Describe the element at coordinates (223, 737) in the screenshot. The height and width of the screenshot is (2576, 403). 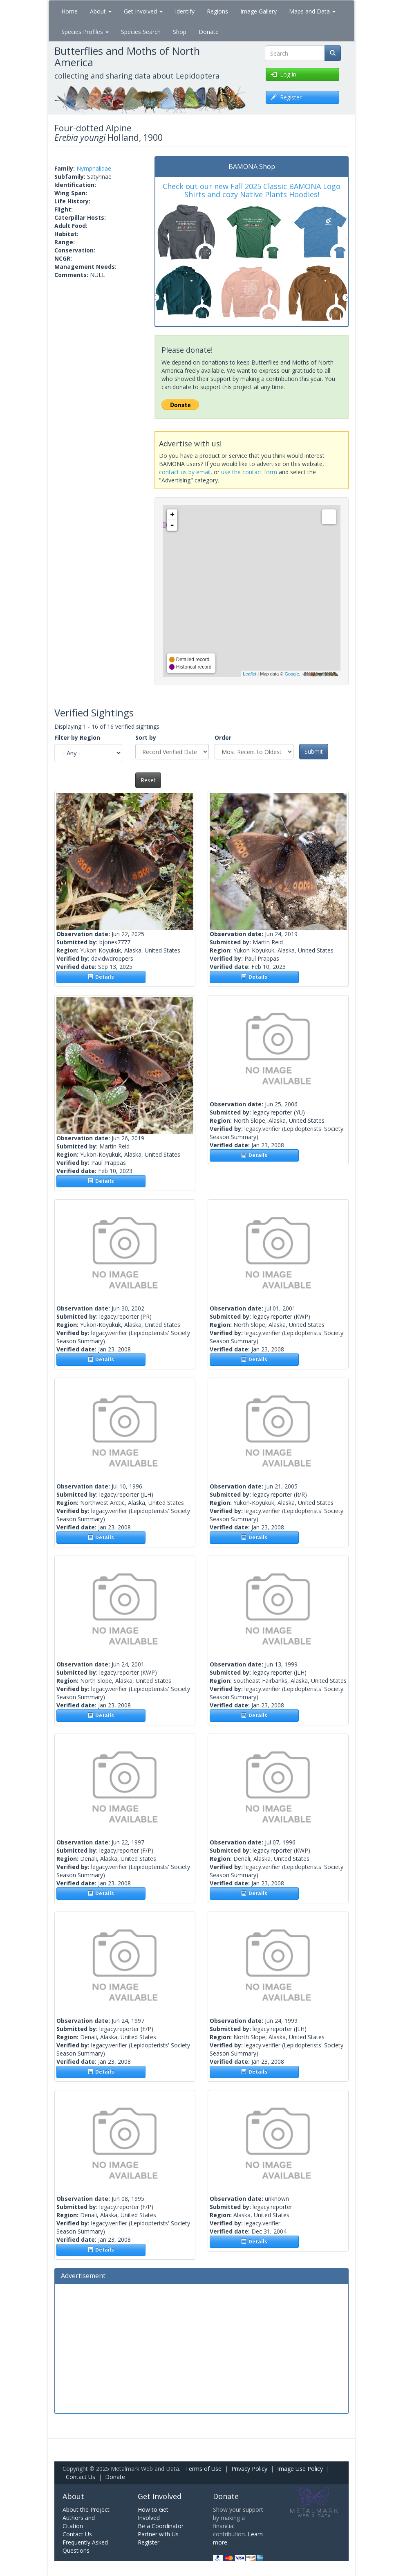
I see `Order` at that location.